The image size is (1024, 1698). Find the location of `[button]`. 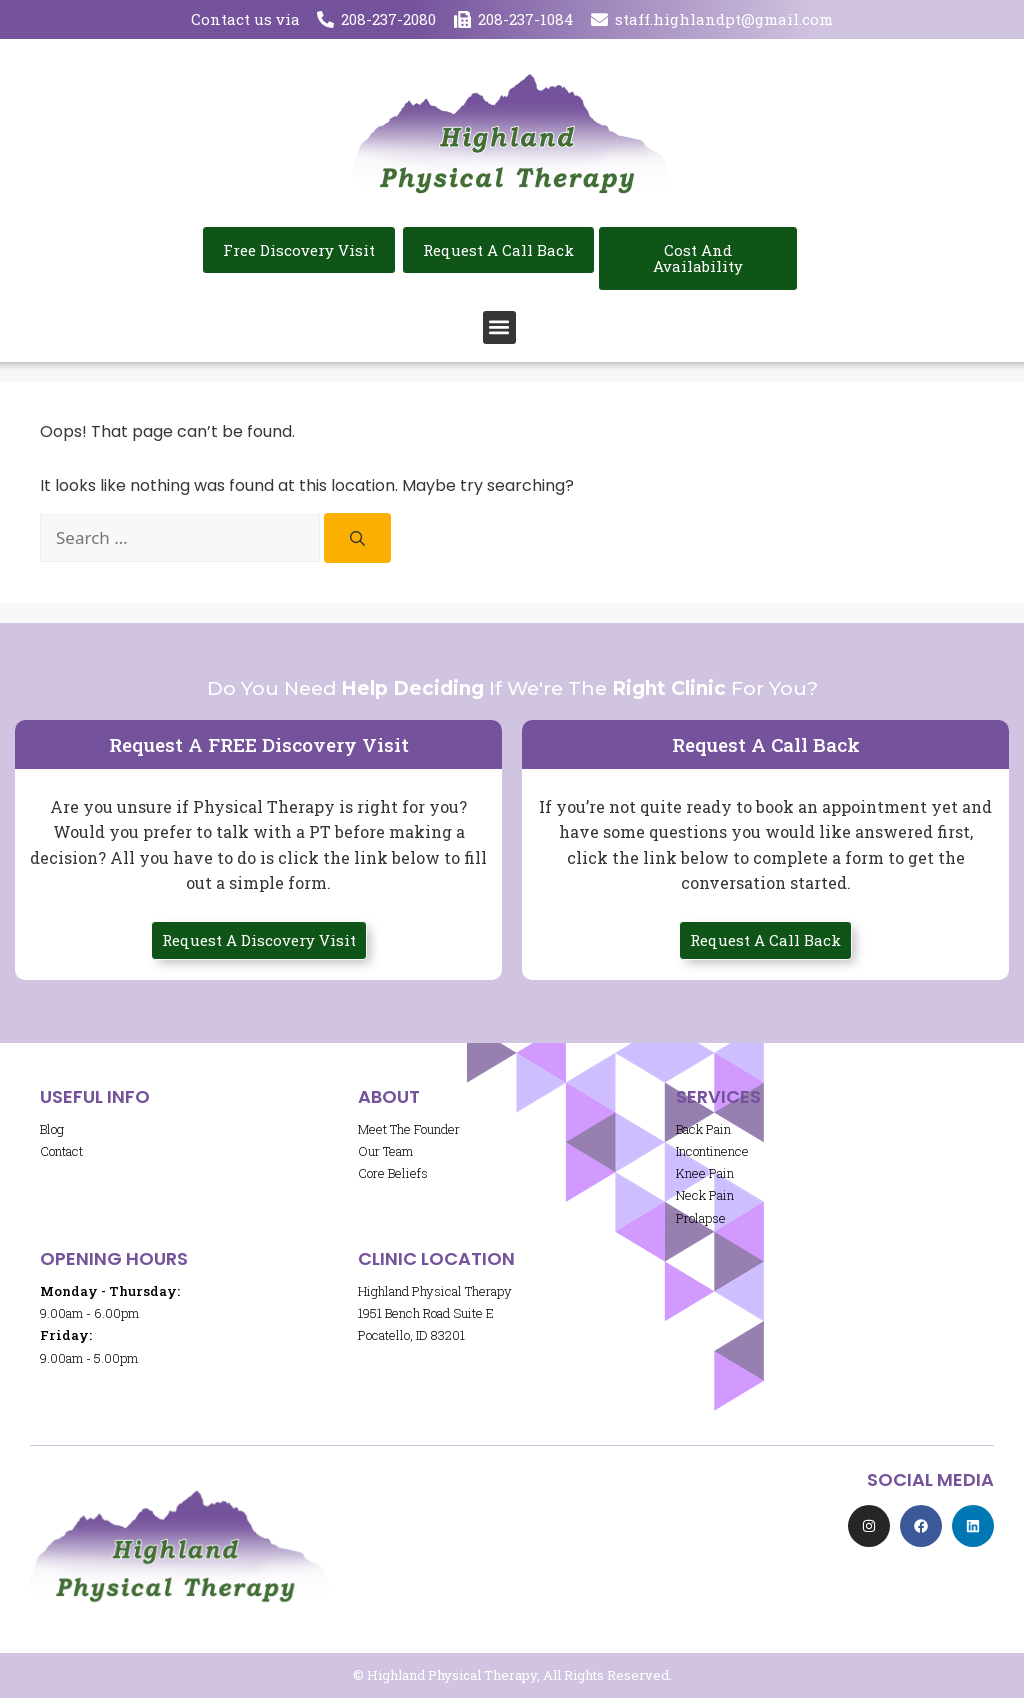

[button] is located at coordinates (499, 327).